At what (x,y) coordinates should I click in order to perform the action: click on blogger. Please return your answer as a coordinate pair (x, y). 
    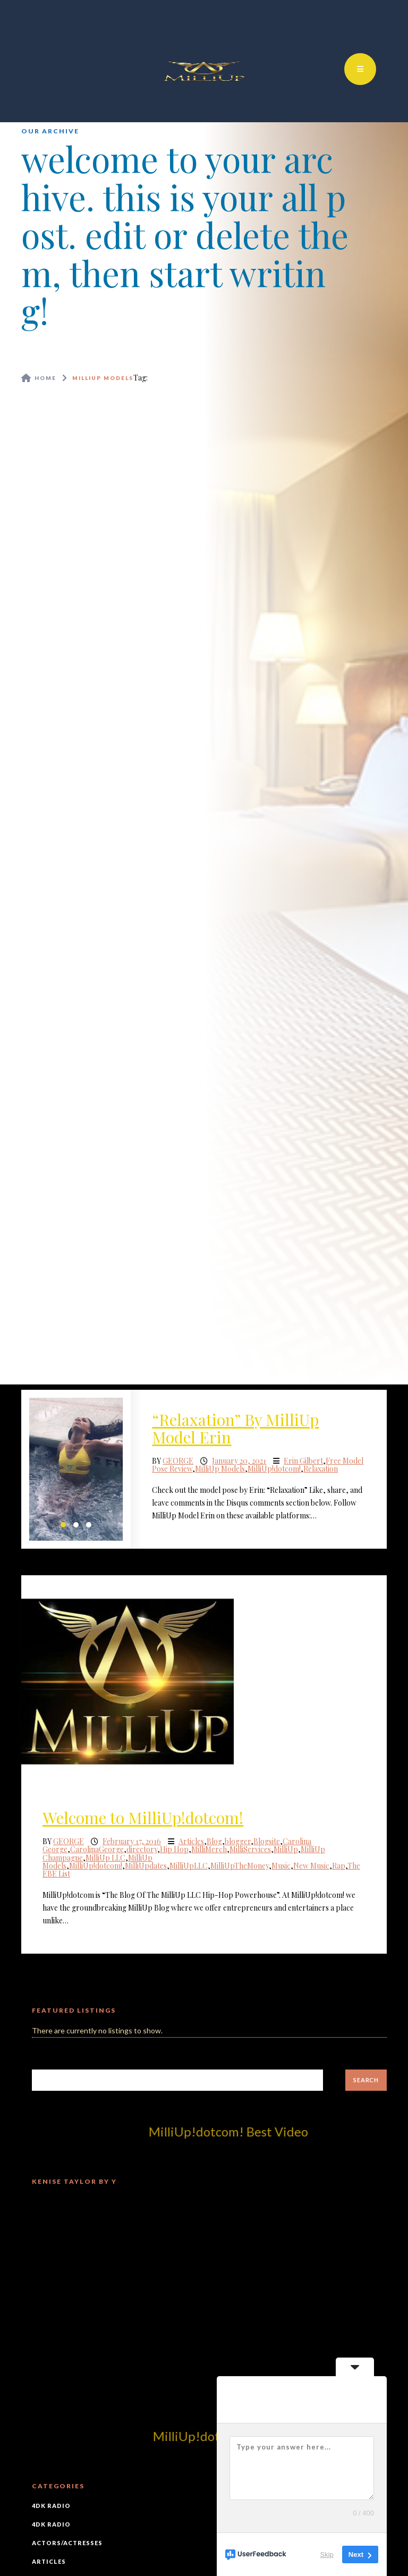
    Looking at the image, I should click on (238, 1841).